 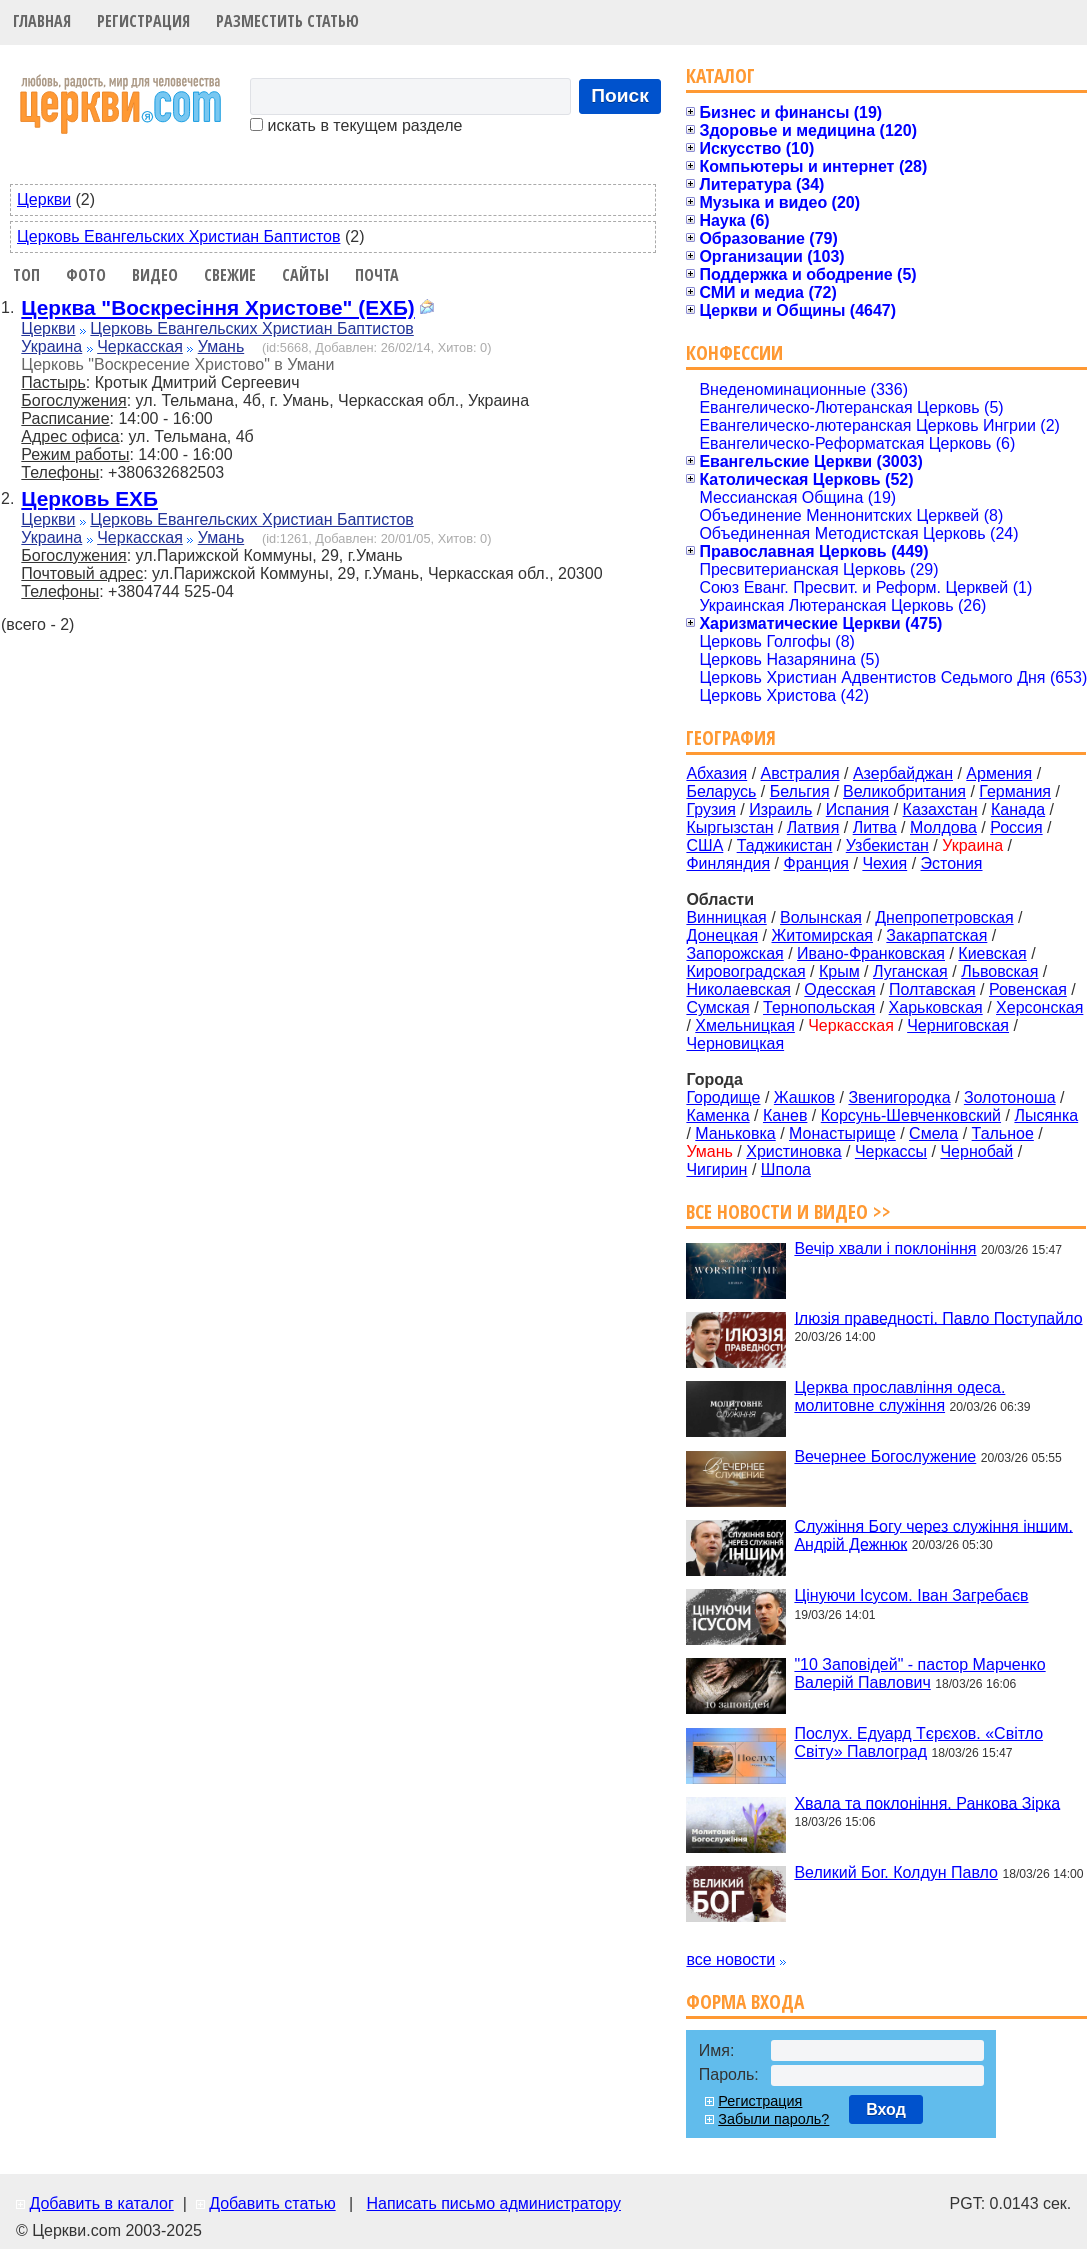 I want to click on Крым, so click(x=839, y=971).